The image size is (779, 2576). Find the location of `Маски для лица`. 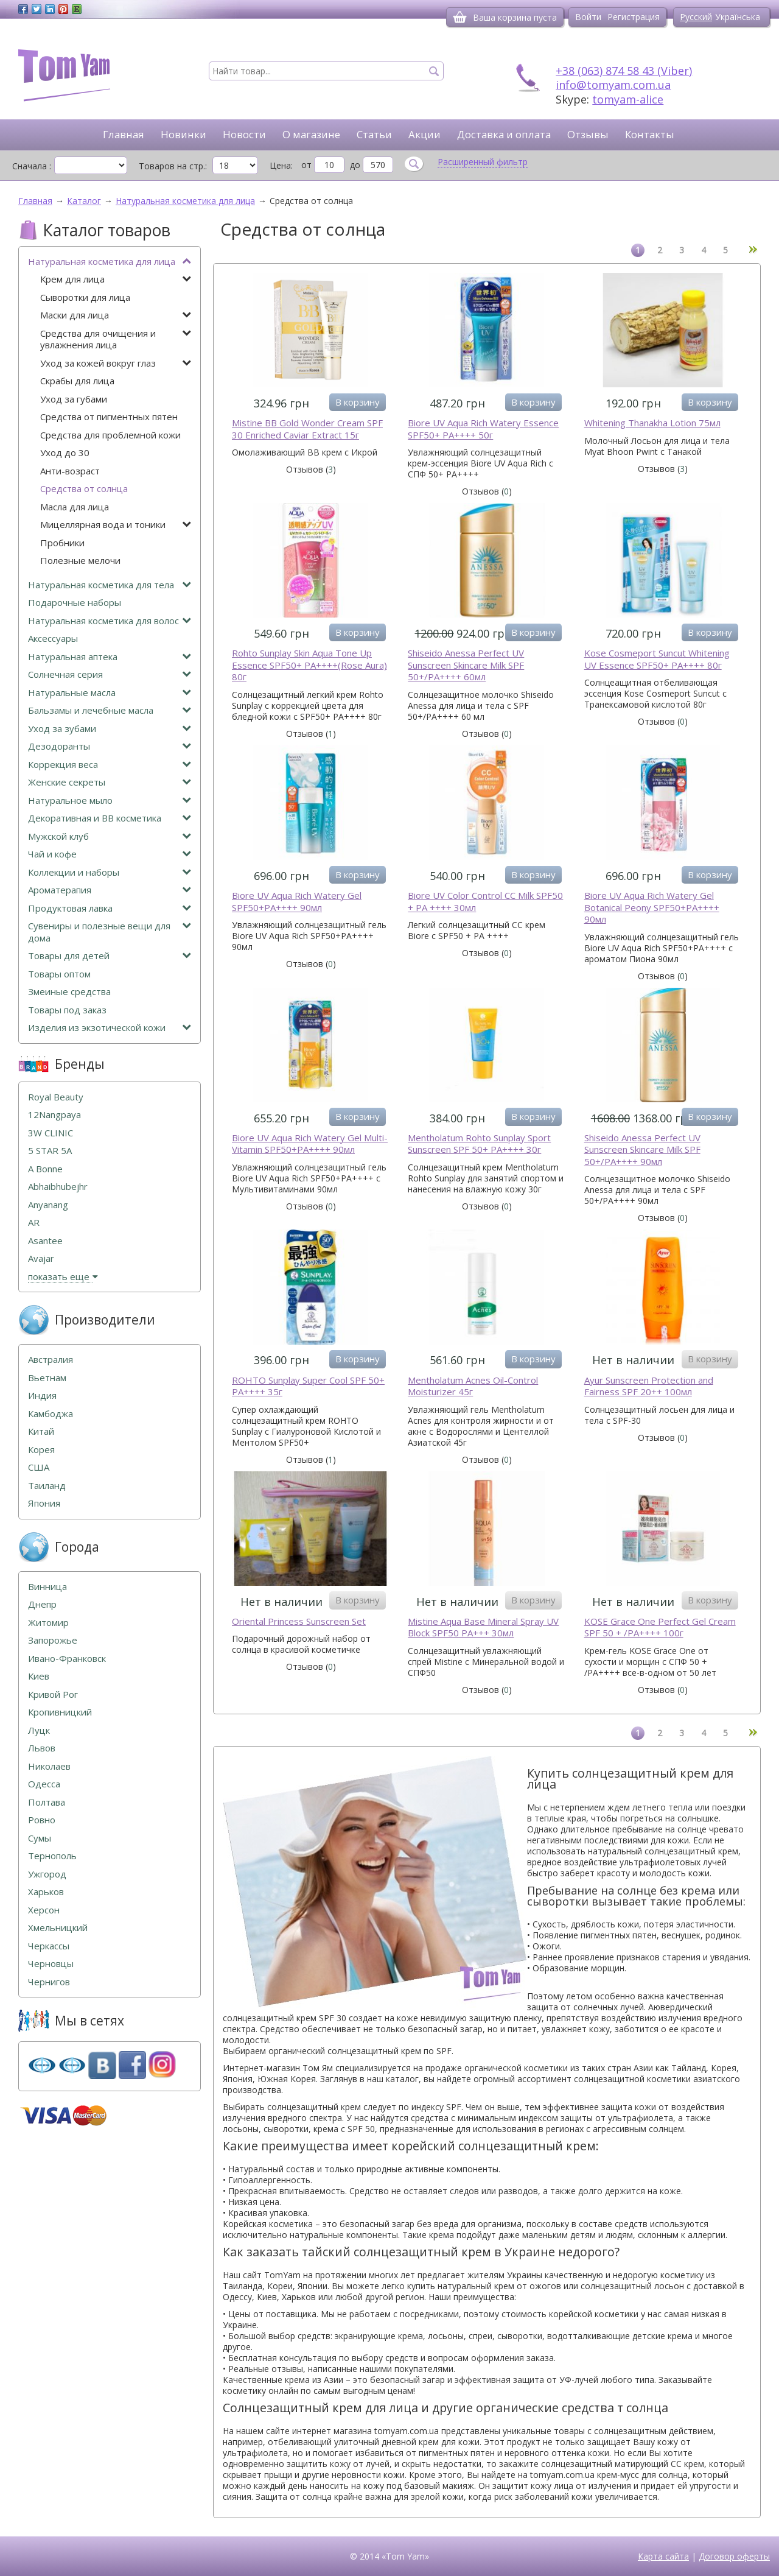

Маски для лица is located at coordinates (115, 315).